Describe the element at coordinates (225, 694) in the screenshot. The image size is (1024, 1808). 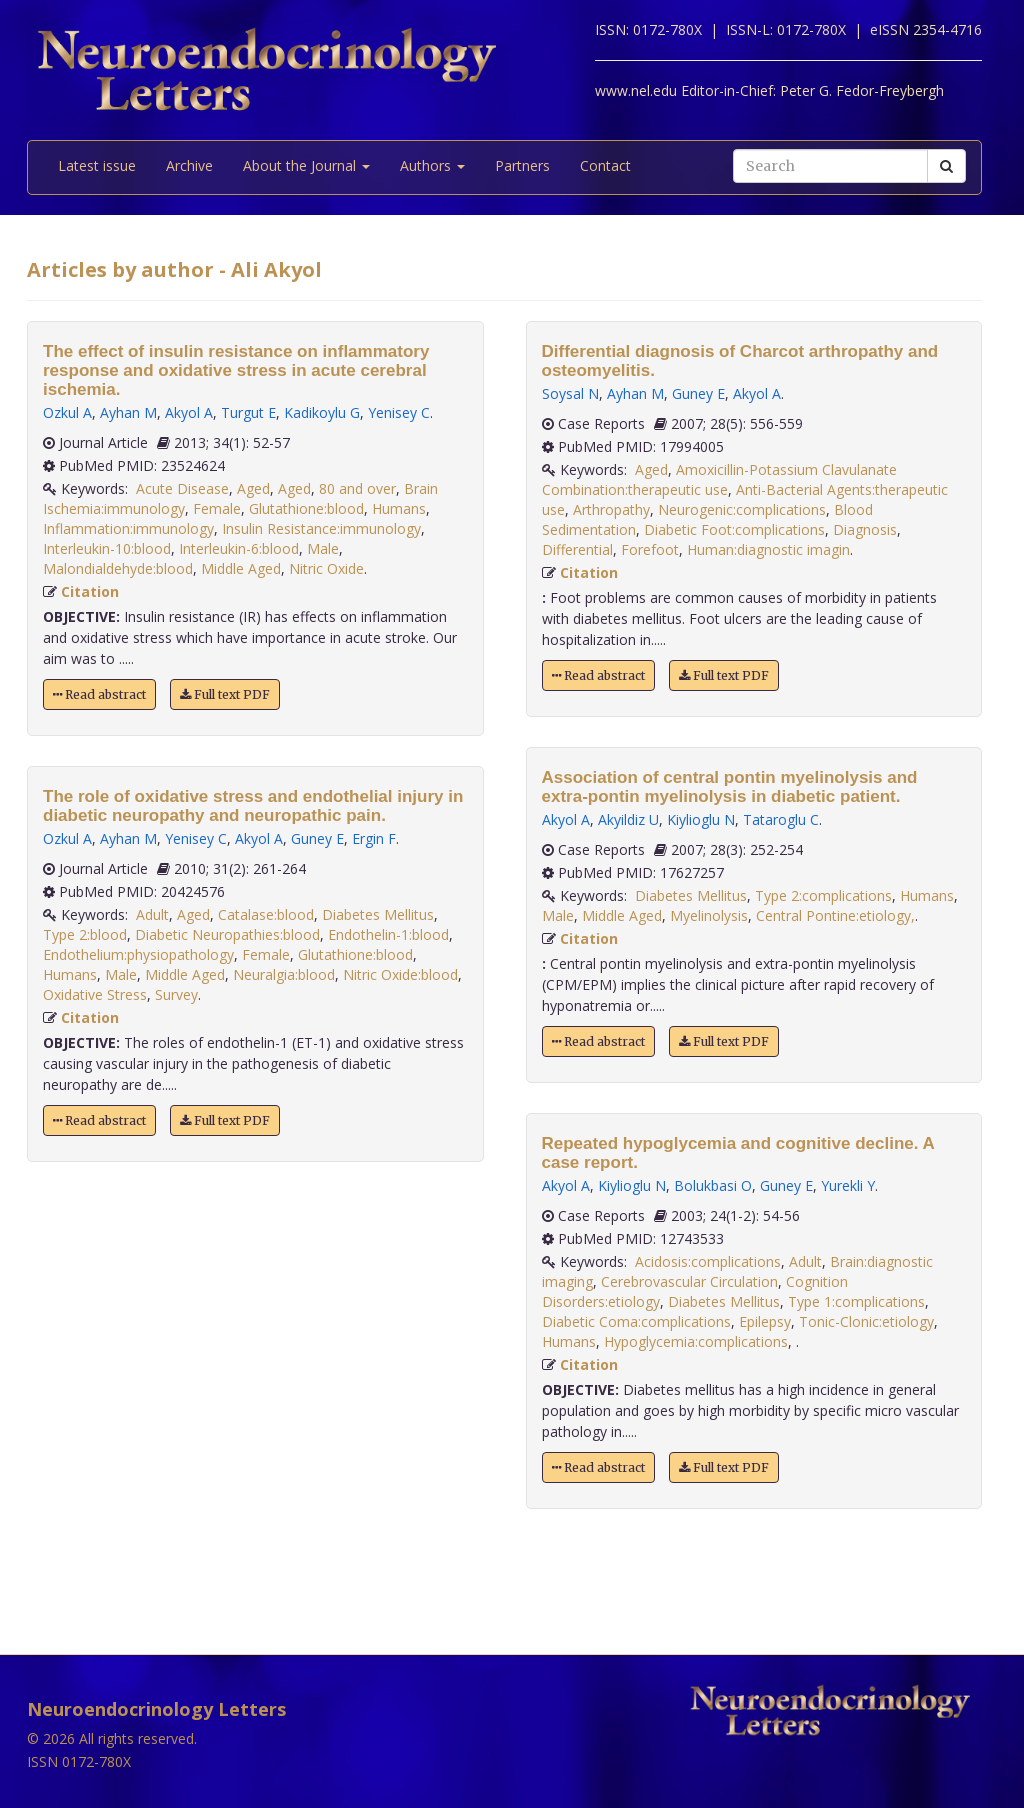
I see `Full text PDF` at that location.